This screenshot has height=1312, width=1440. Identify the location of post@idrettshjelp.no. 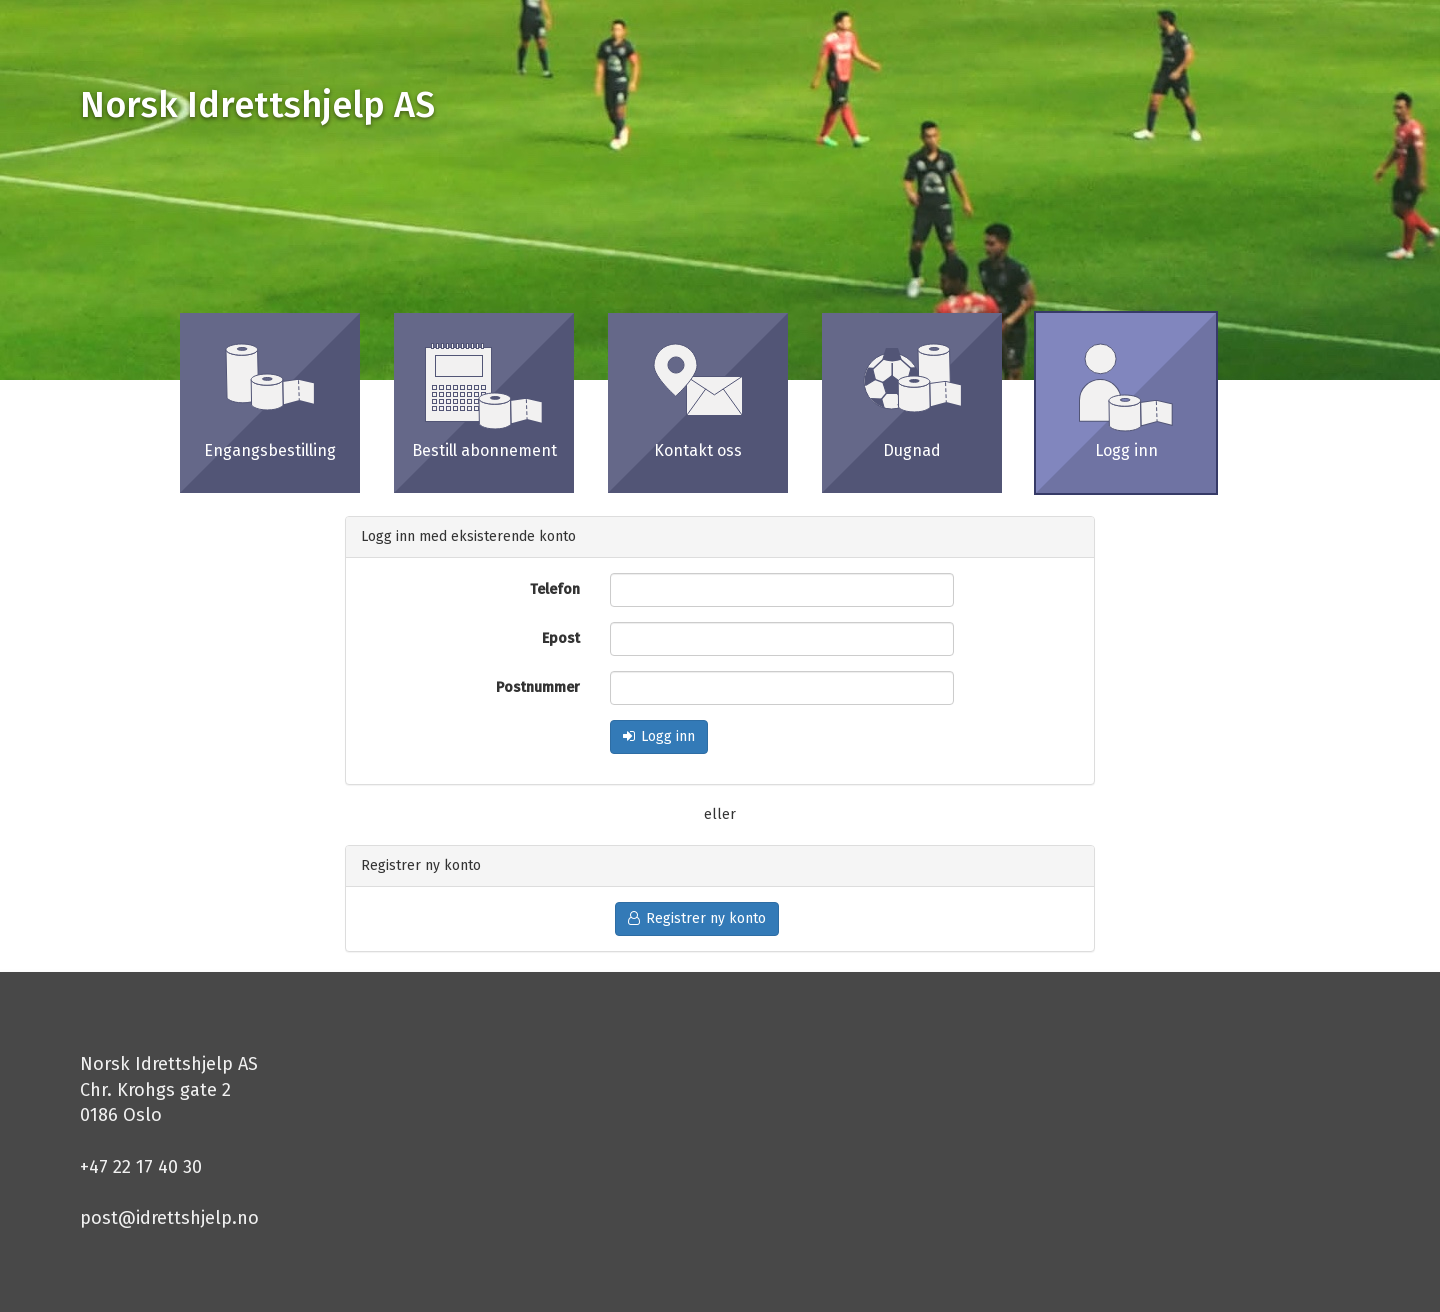
(169, 1218).